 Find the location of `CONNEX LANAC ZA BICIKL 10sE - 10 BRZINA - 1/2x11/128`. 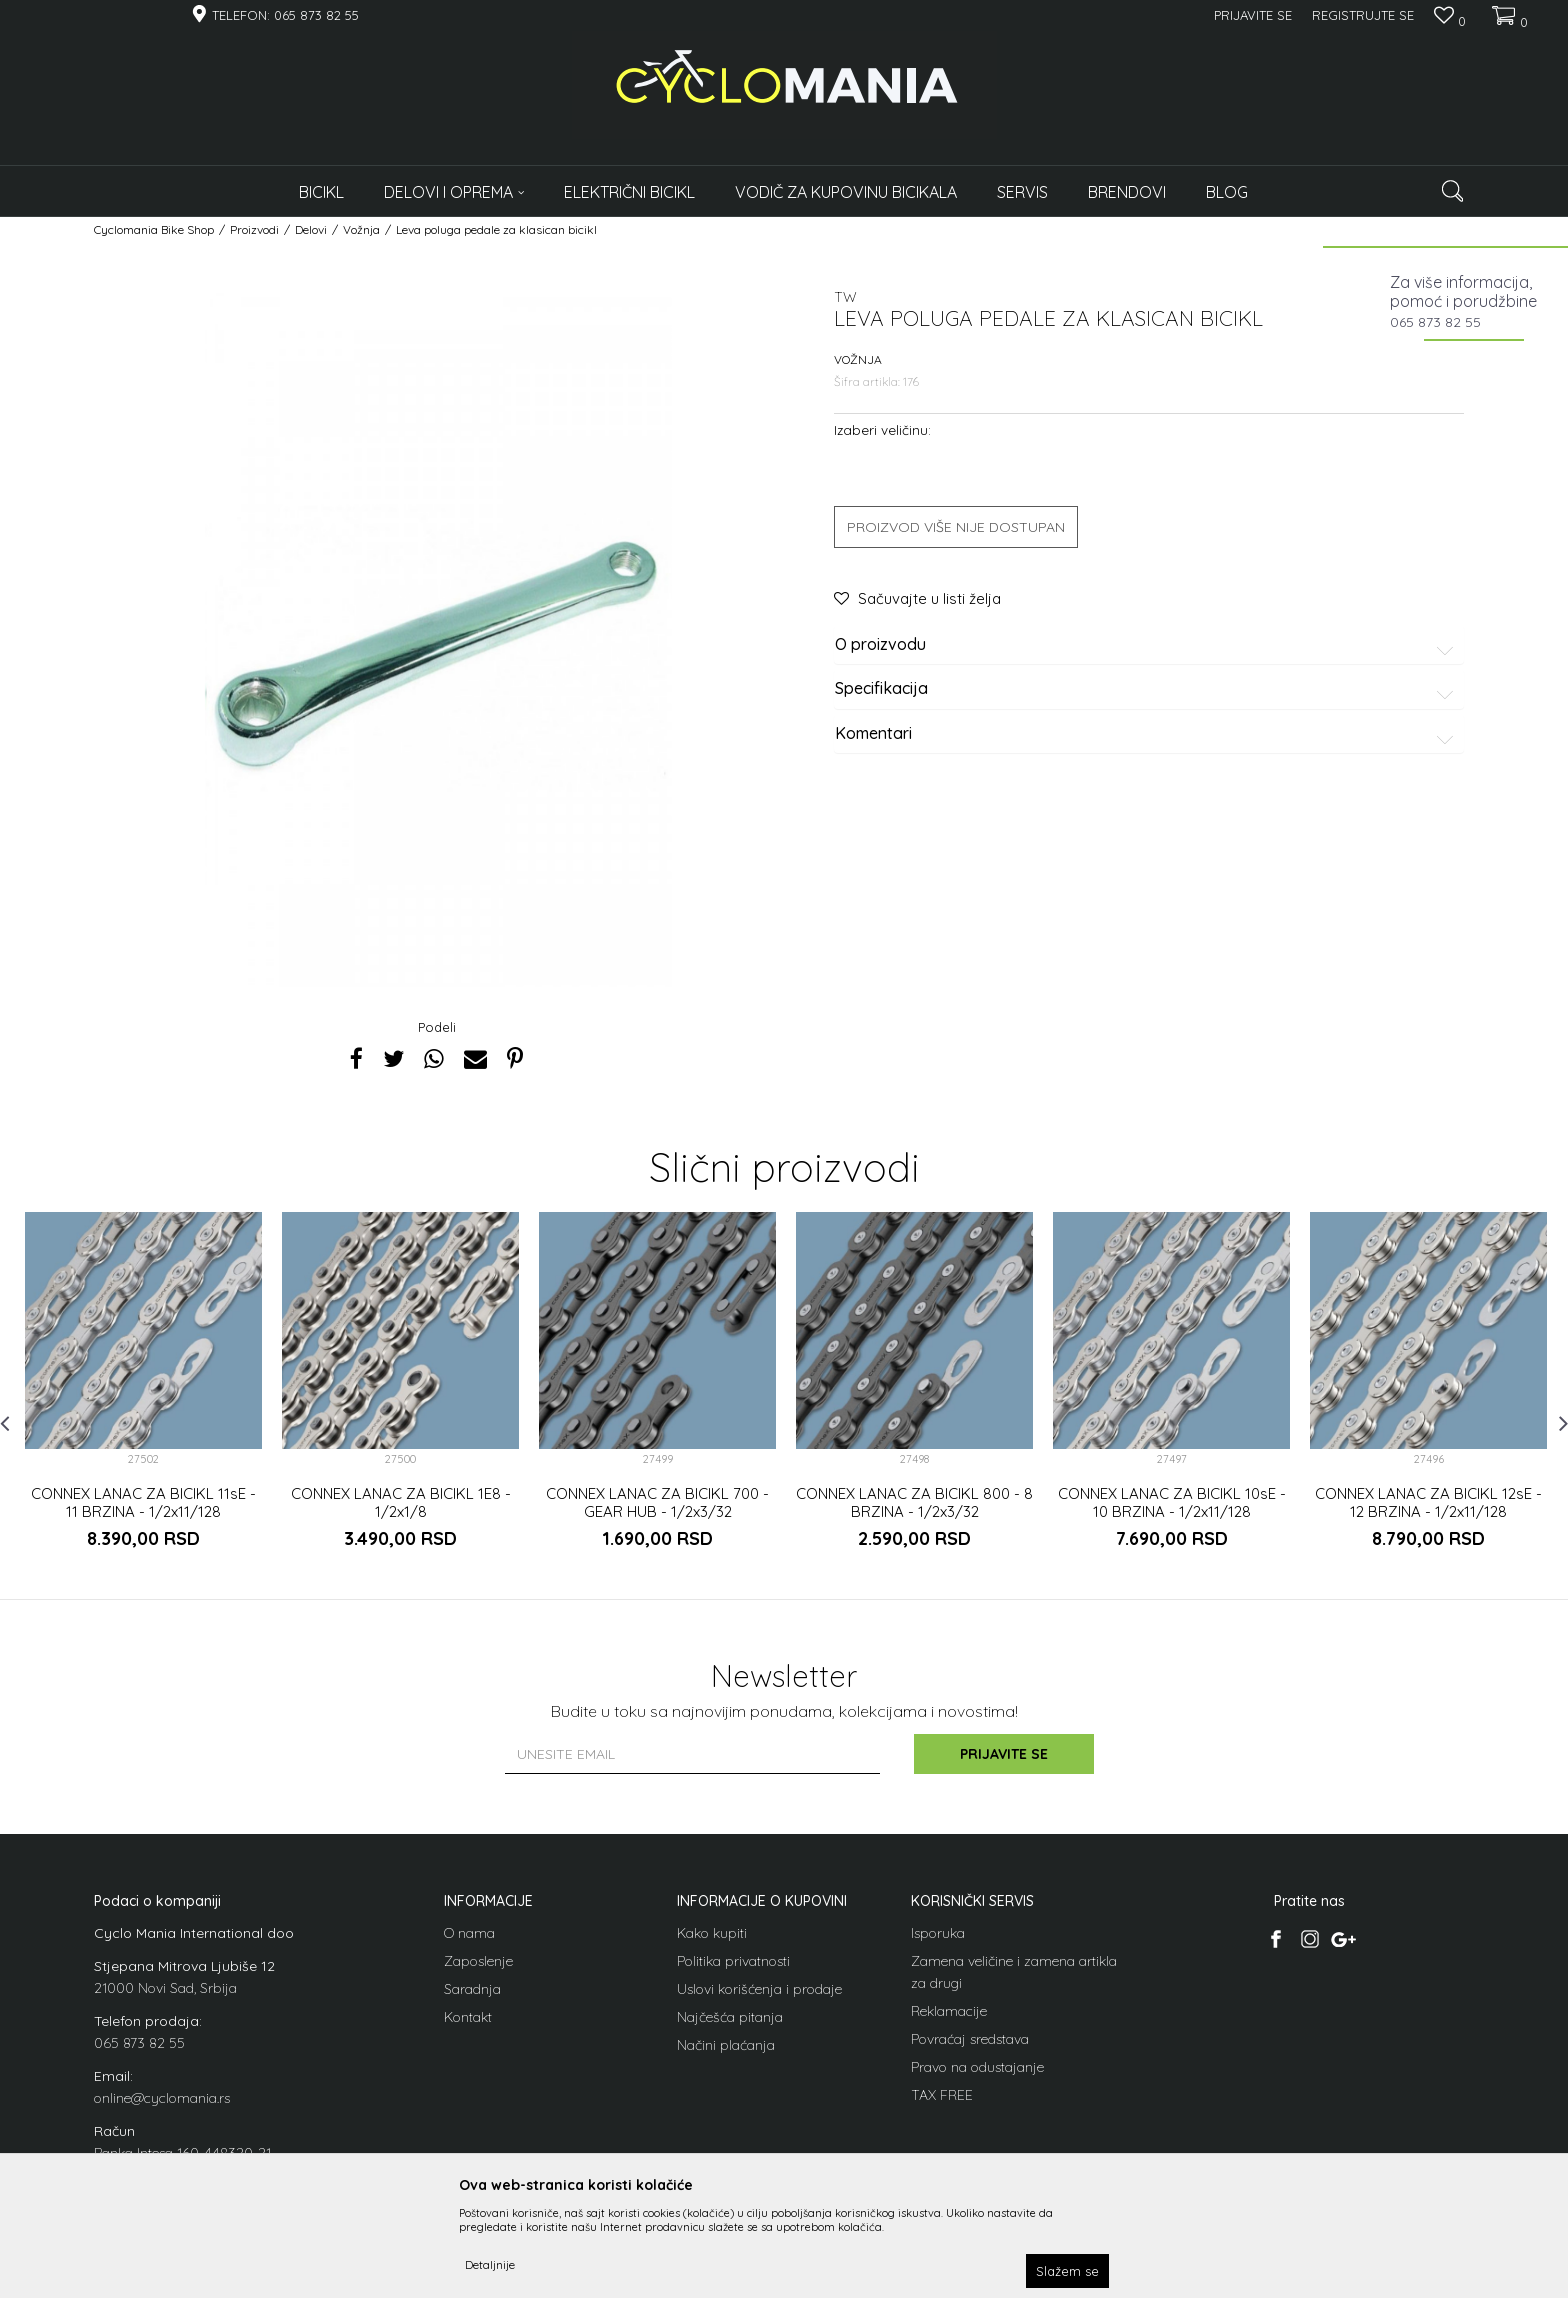

CONNEX LANAC ZA BICIKL 10sE - 10 BRZINA - 1/2x11/128 is located at coordinates (1172, 1503).